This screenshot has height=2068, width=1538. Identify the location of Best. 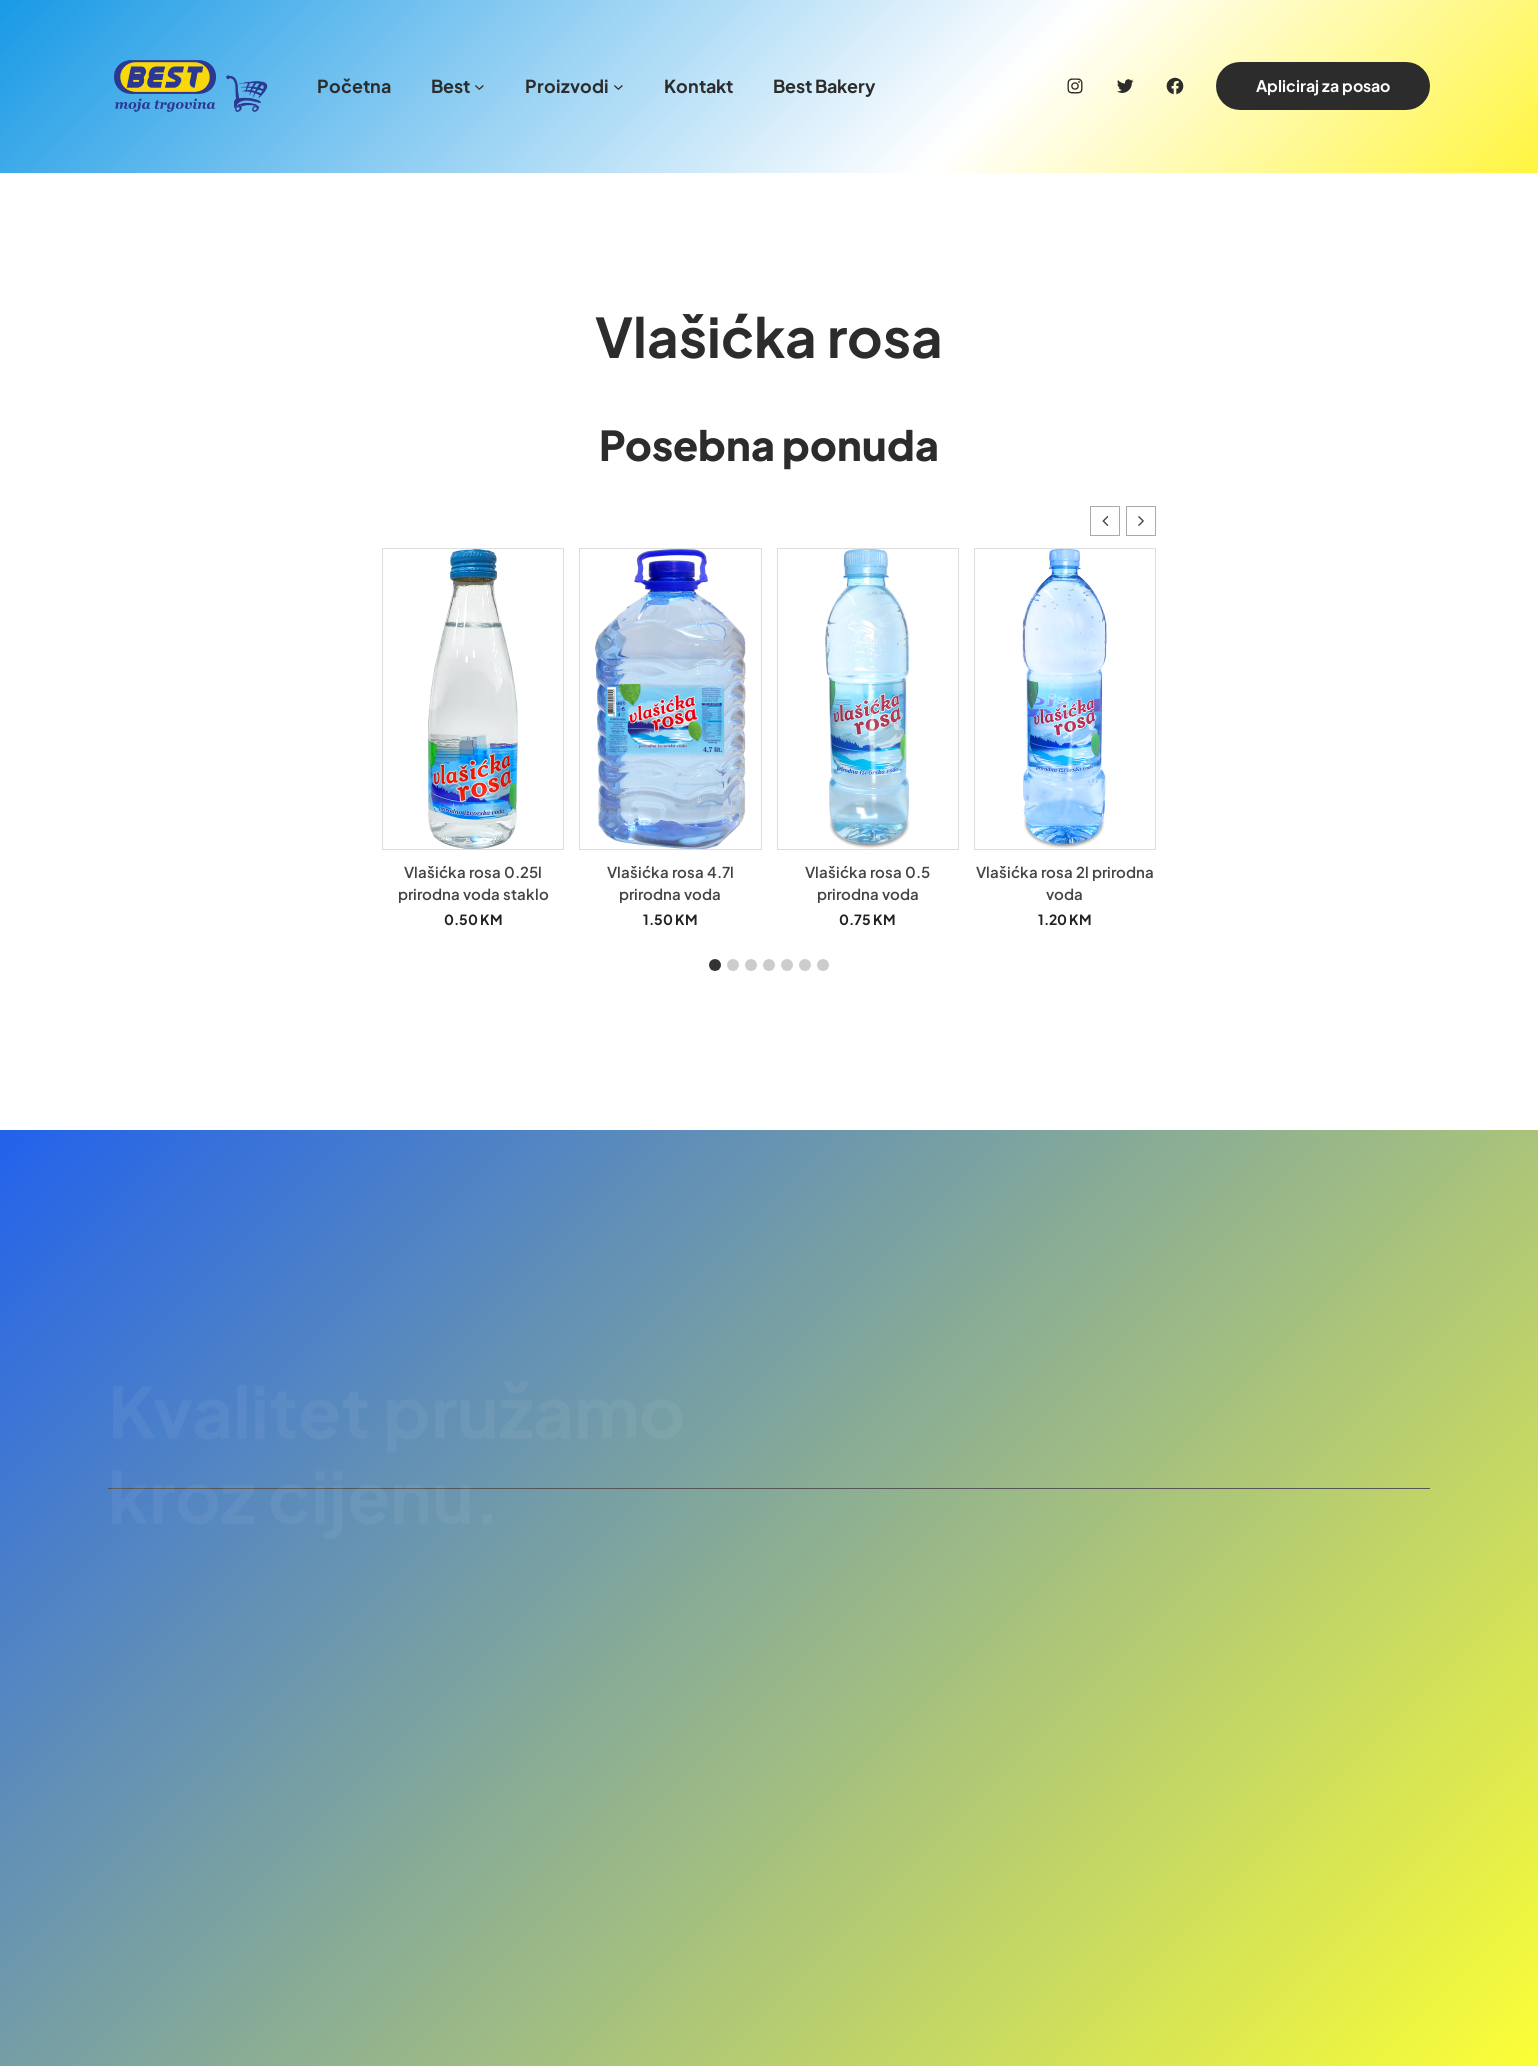
(450, 85).